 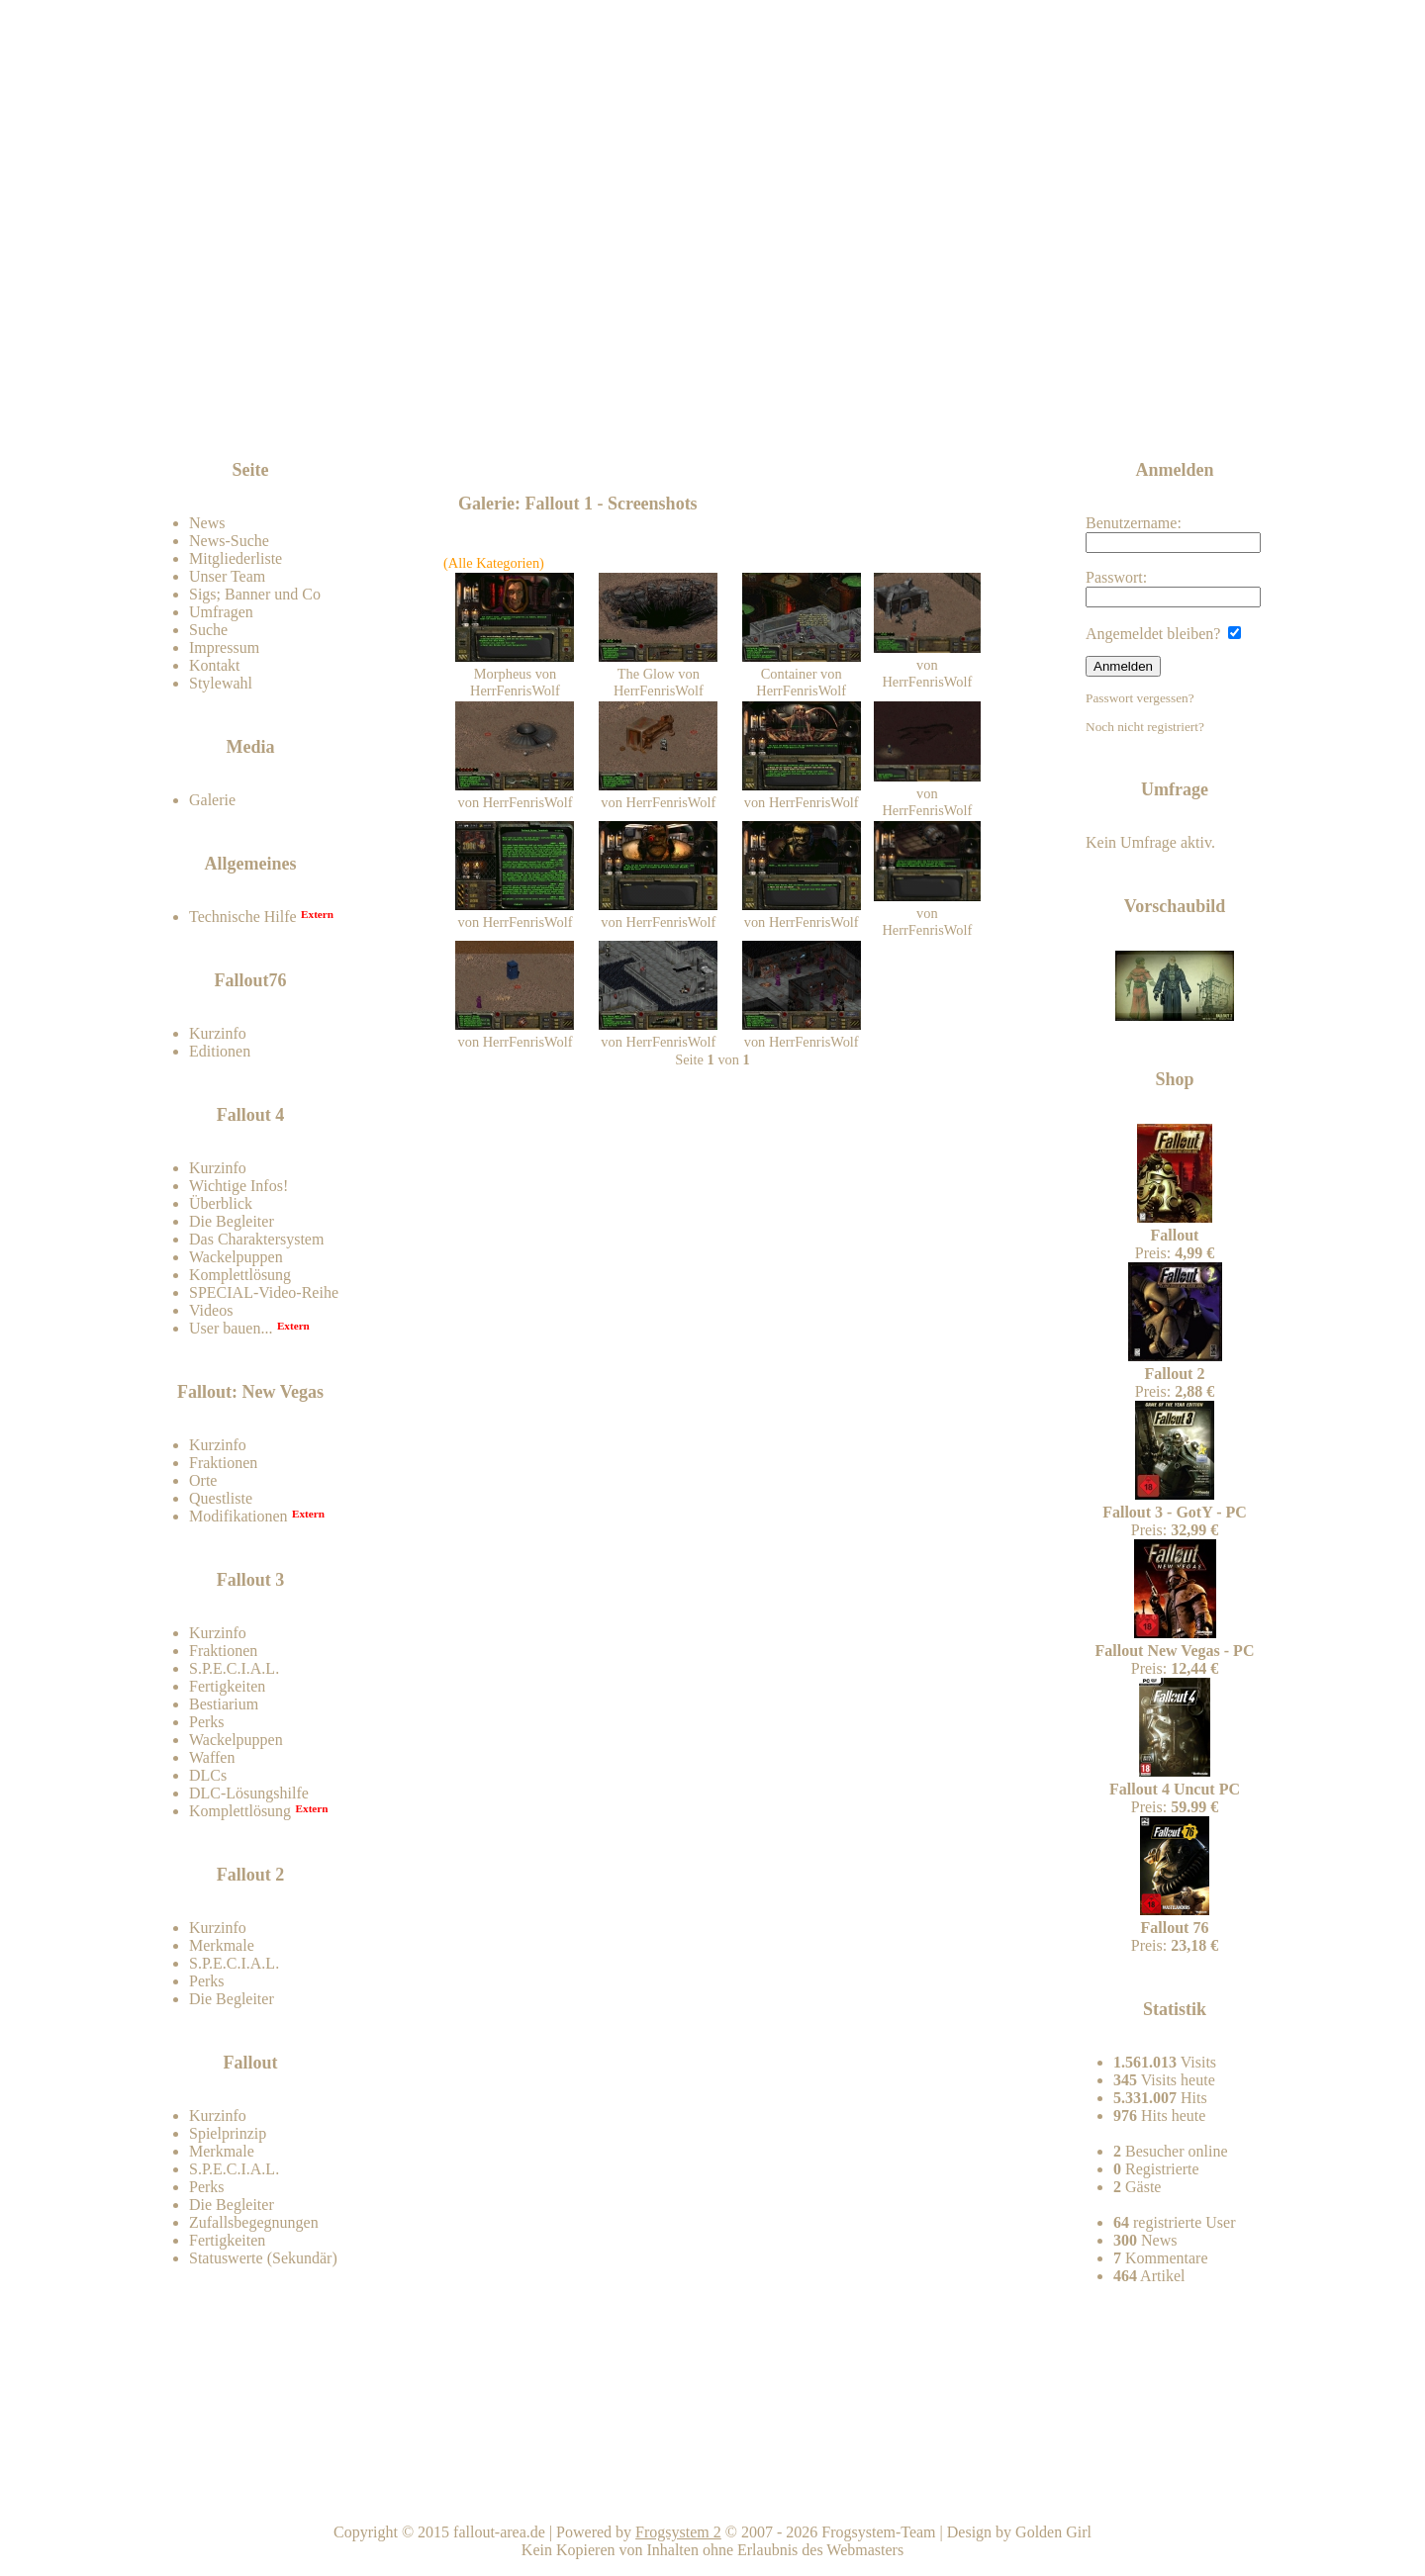 What do you see at coordinates (231, 1221) in the screenshot?
I see `Die Begleiter` at bounding box center [231, 1221].